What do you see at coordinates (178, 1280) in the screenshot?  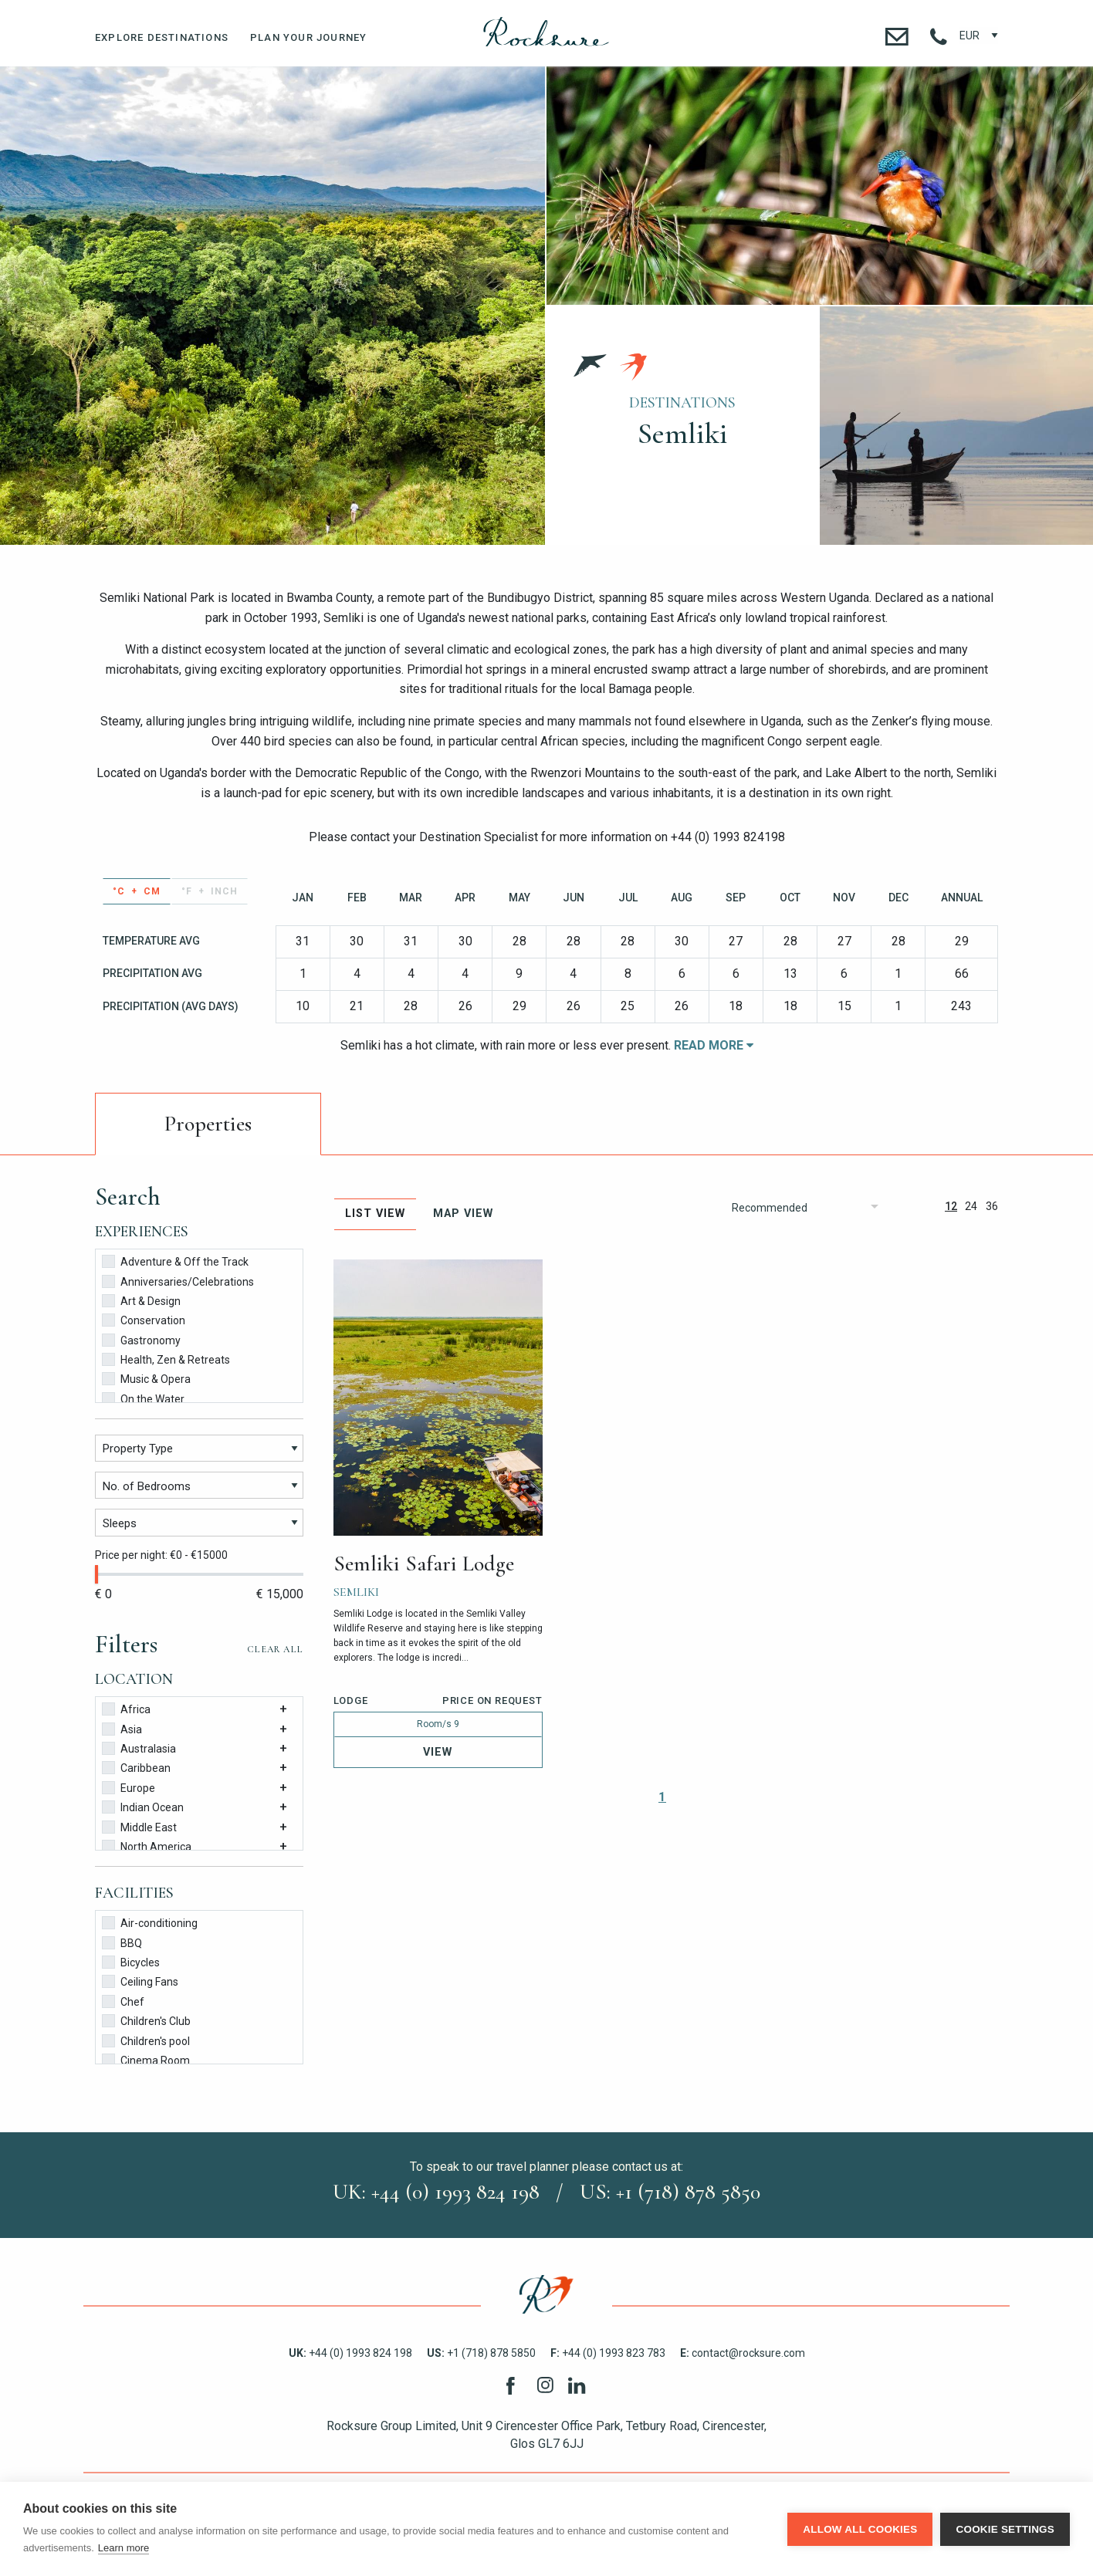 I see `Anniversaries/Celebrations` at bounding box center [178, 1280].